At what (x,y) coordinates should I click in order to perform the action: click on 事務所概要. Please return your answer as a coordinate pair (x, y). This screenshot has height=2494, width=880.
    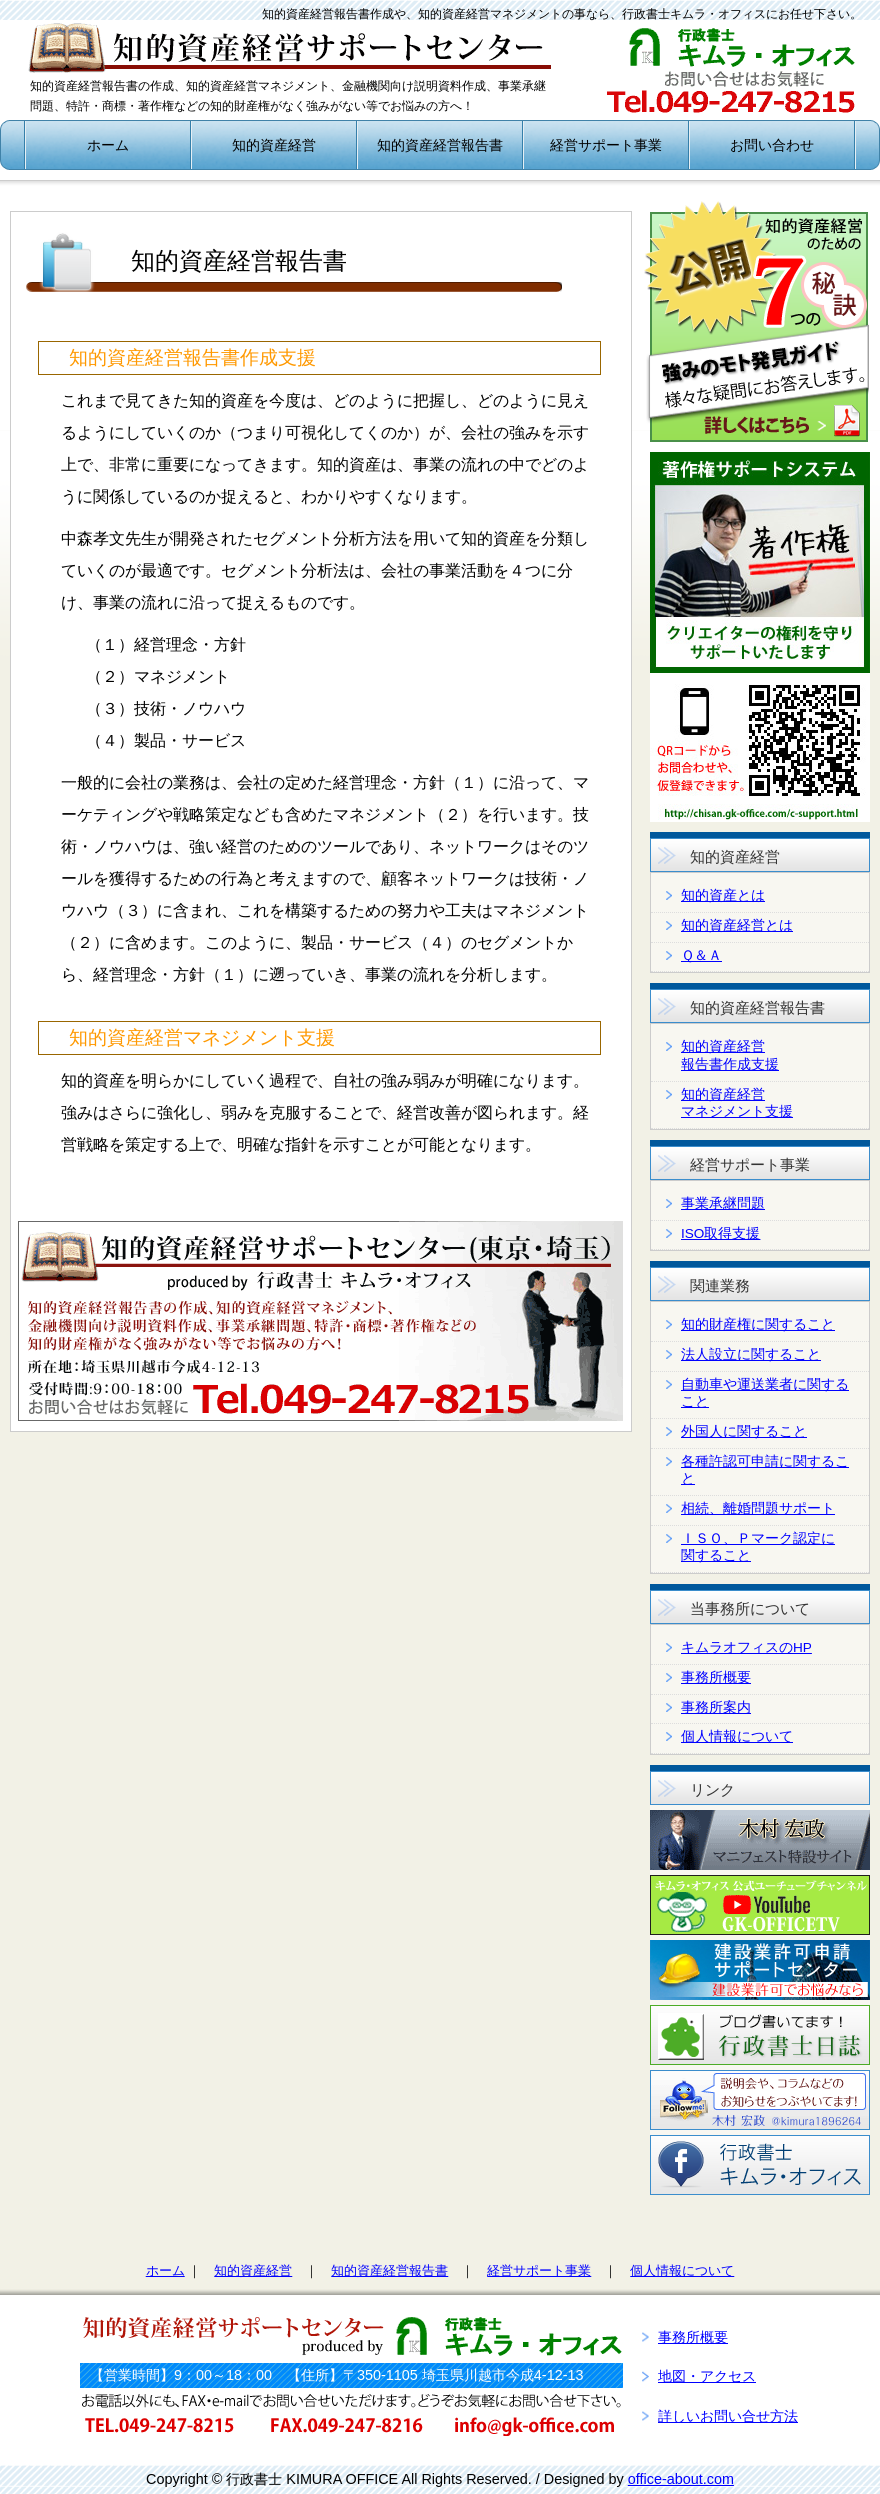
    Looking at the image, I should click on (716, 1677).